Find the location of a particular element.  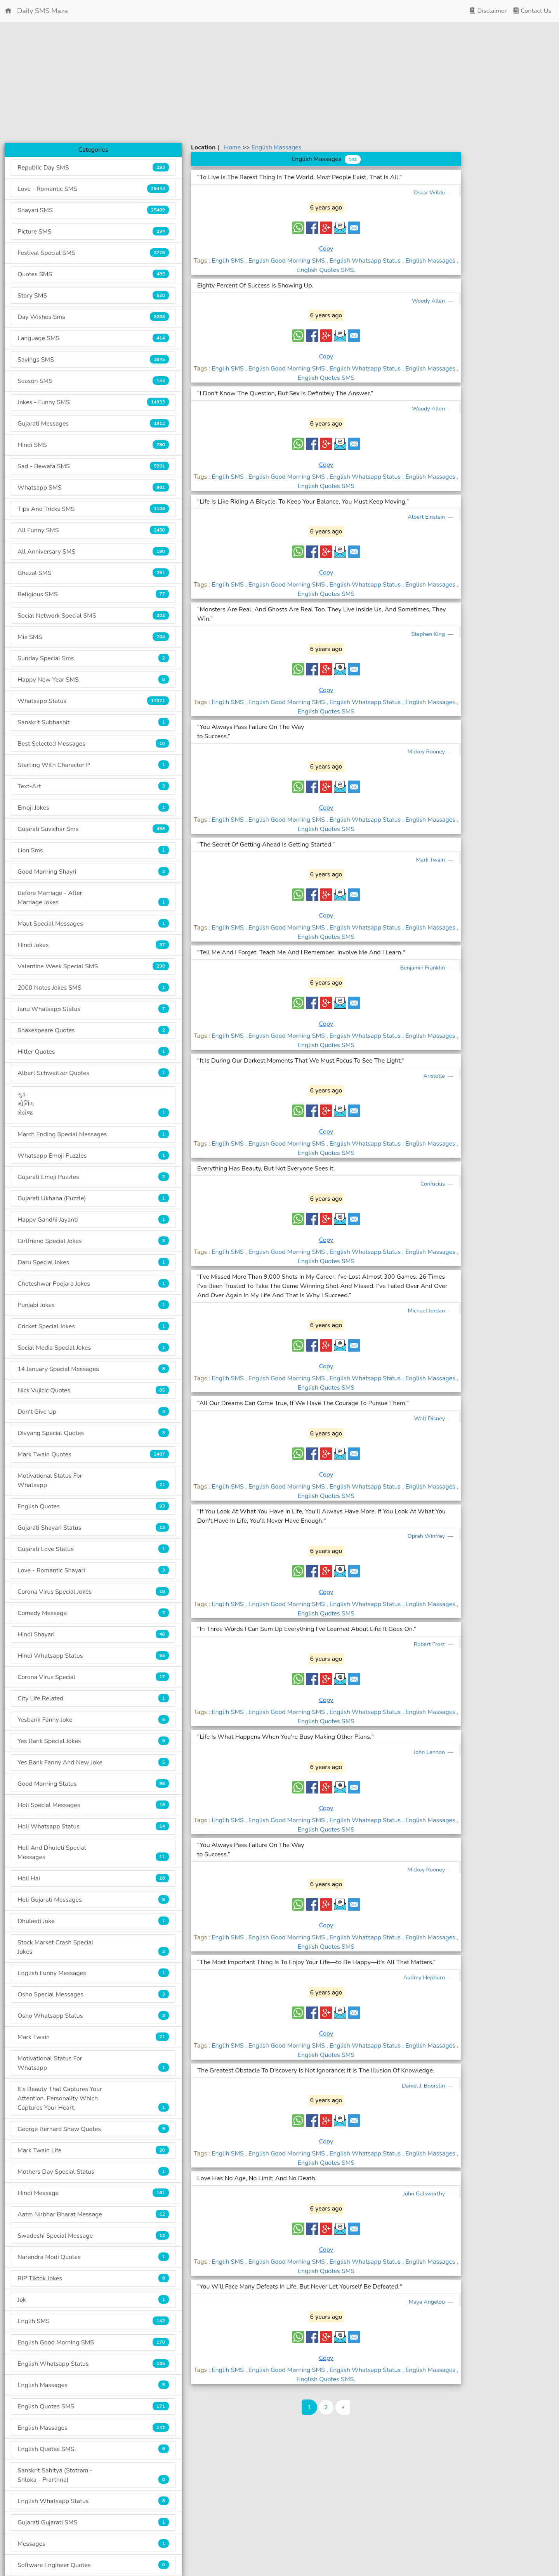

Sad - Bewafa SMS is located at coordinates (93, 466).